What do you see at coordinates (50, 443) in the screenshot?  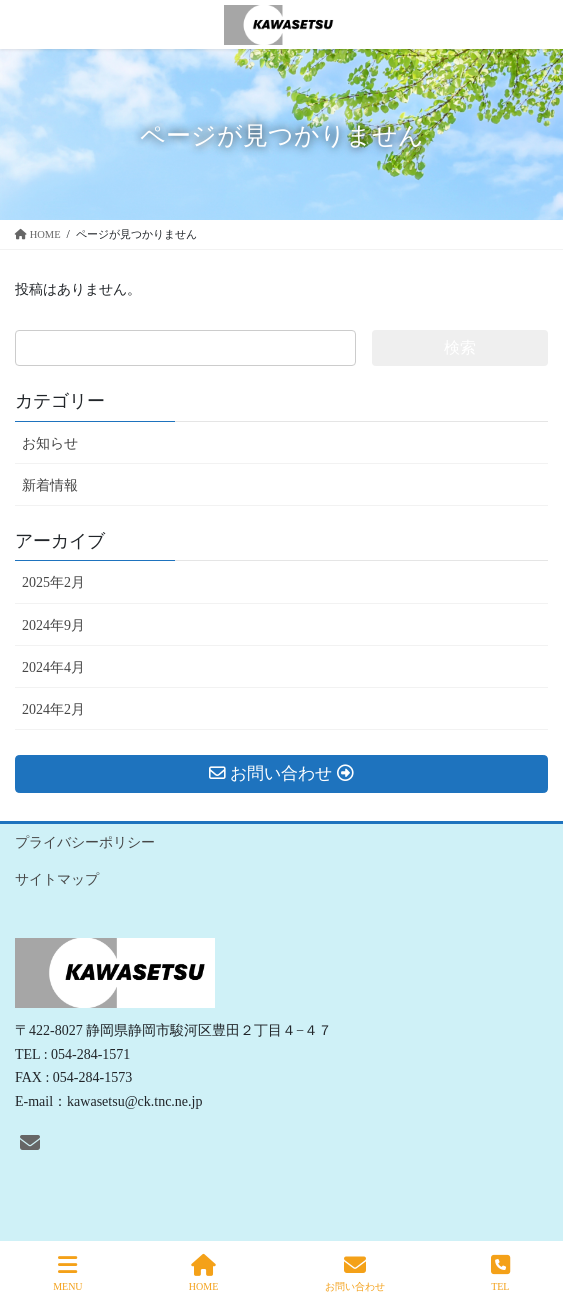 I see `お知らせ` at bounding box center [50, 443].